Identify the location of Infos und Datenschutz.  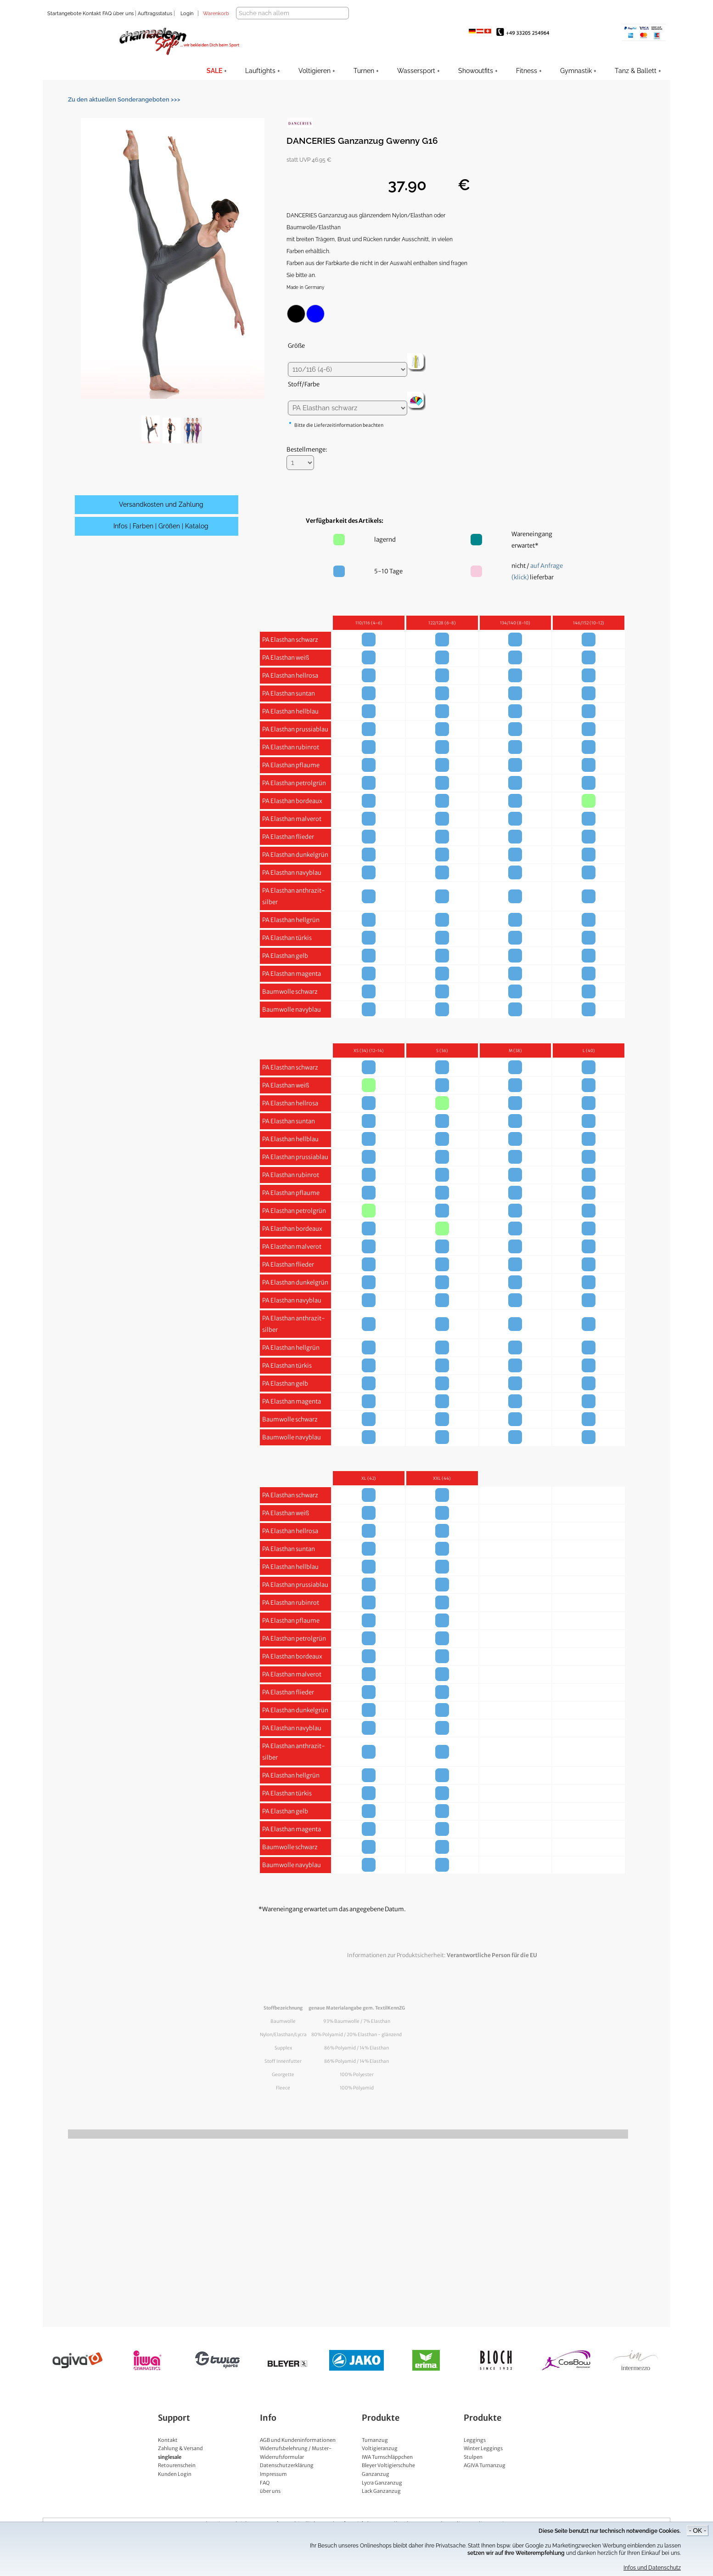
(652, 2568).